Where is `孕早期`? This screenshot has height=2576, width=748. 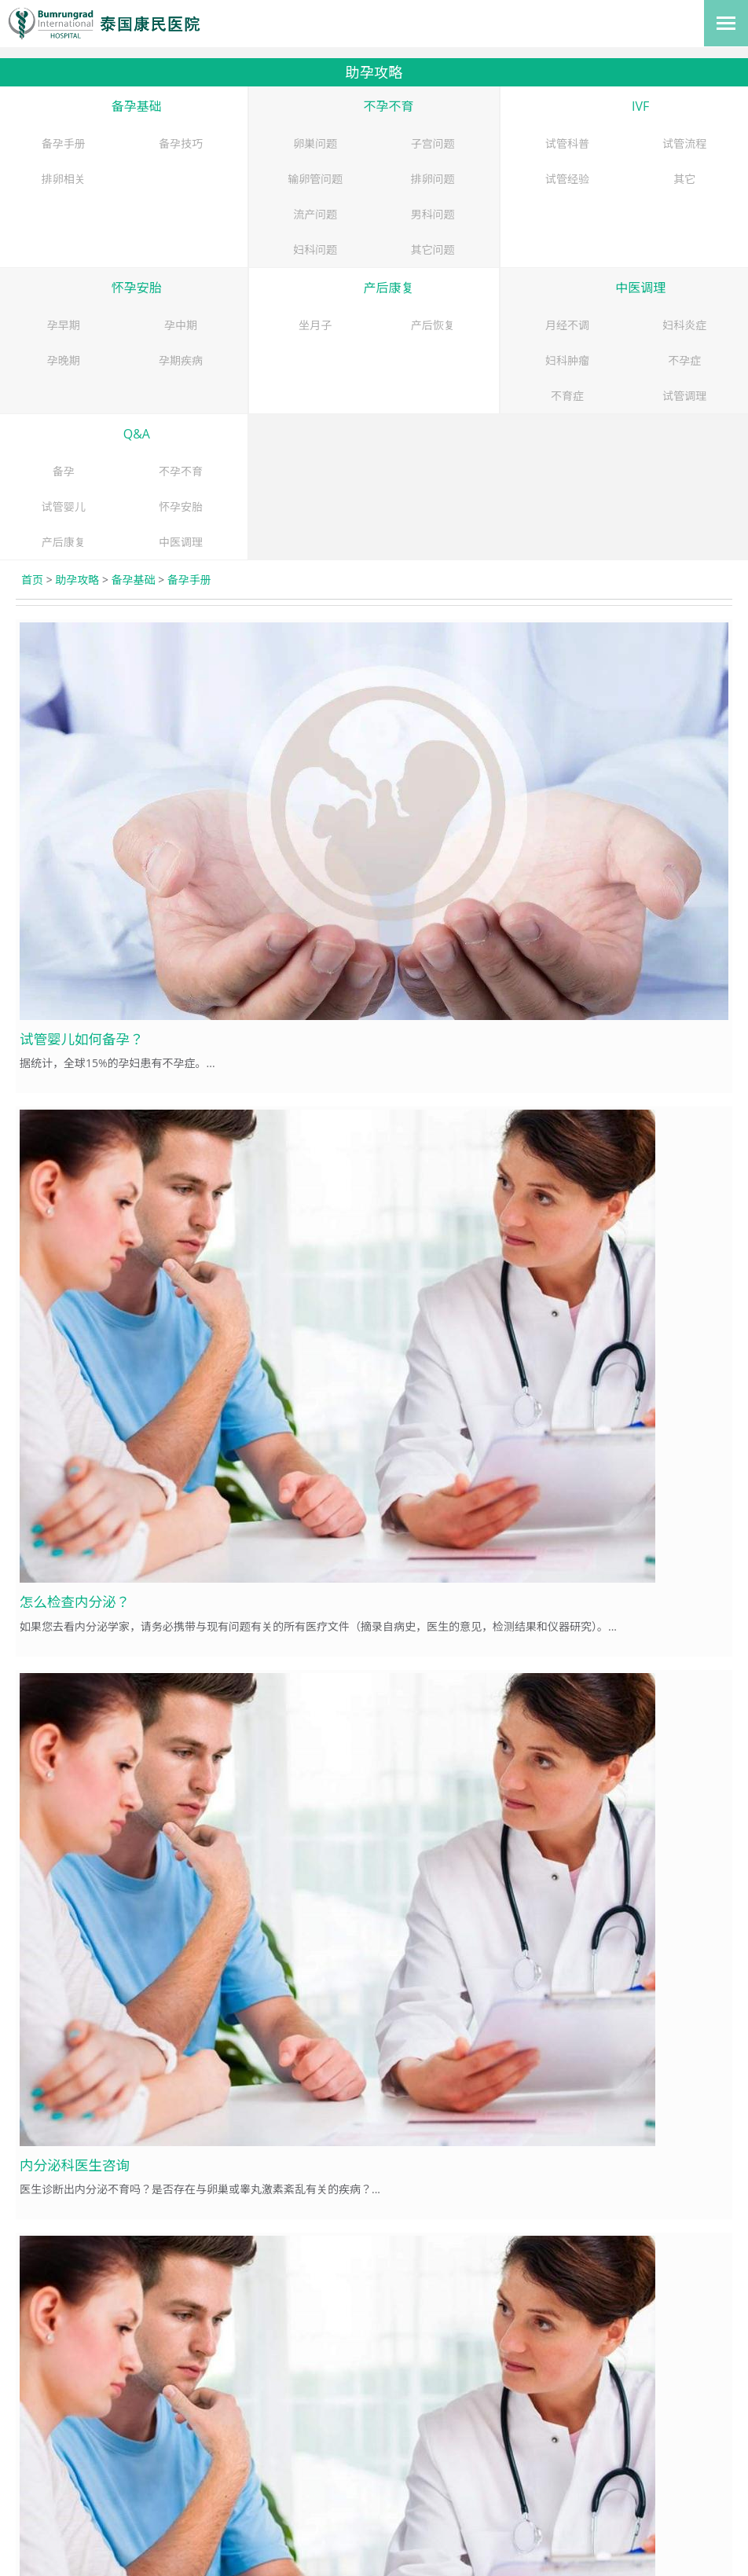 孕早期 is located at coordinates (63, 324).